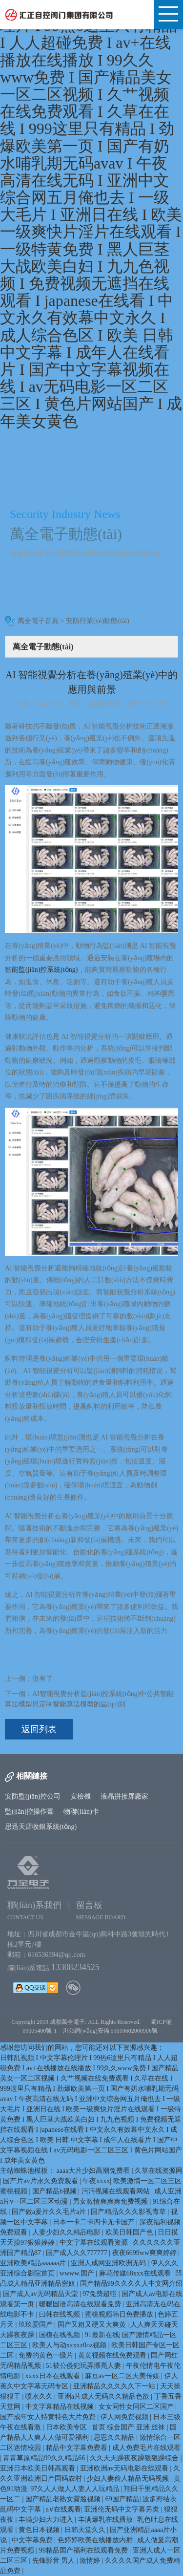  Describe the element at coordinates (106, 2519) in the screenshot. I see `丰满爆乳在线播放` at that location.